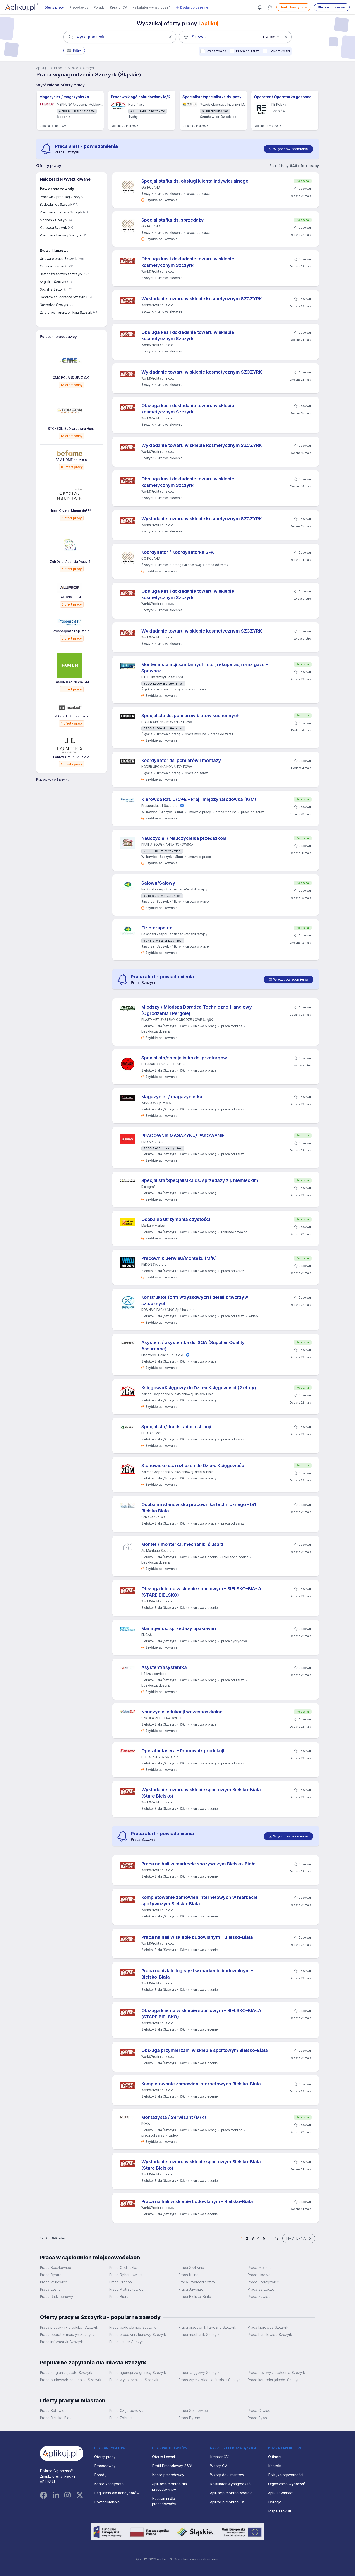 The width and height of the screenshot is (355, 2576). I want to click on Operator lasera - Pracownik produkcji, so click(182, 1750).